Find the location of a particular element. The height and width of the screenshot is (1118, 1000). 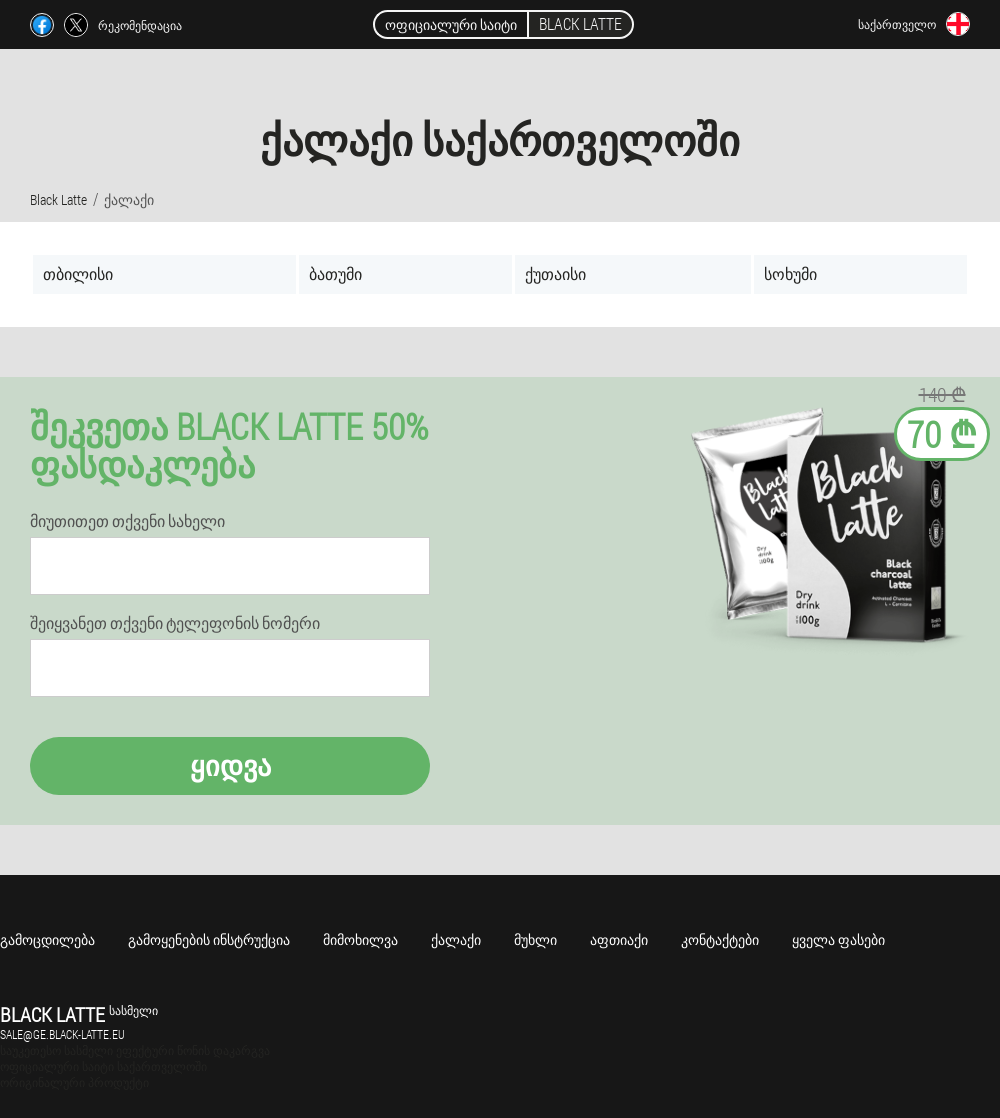

აფთიაქი is located at coordinates (619, 939).